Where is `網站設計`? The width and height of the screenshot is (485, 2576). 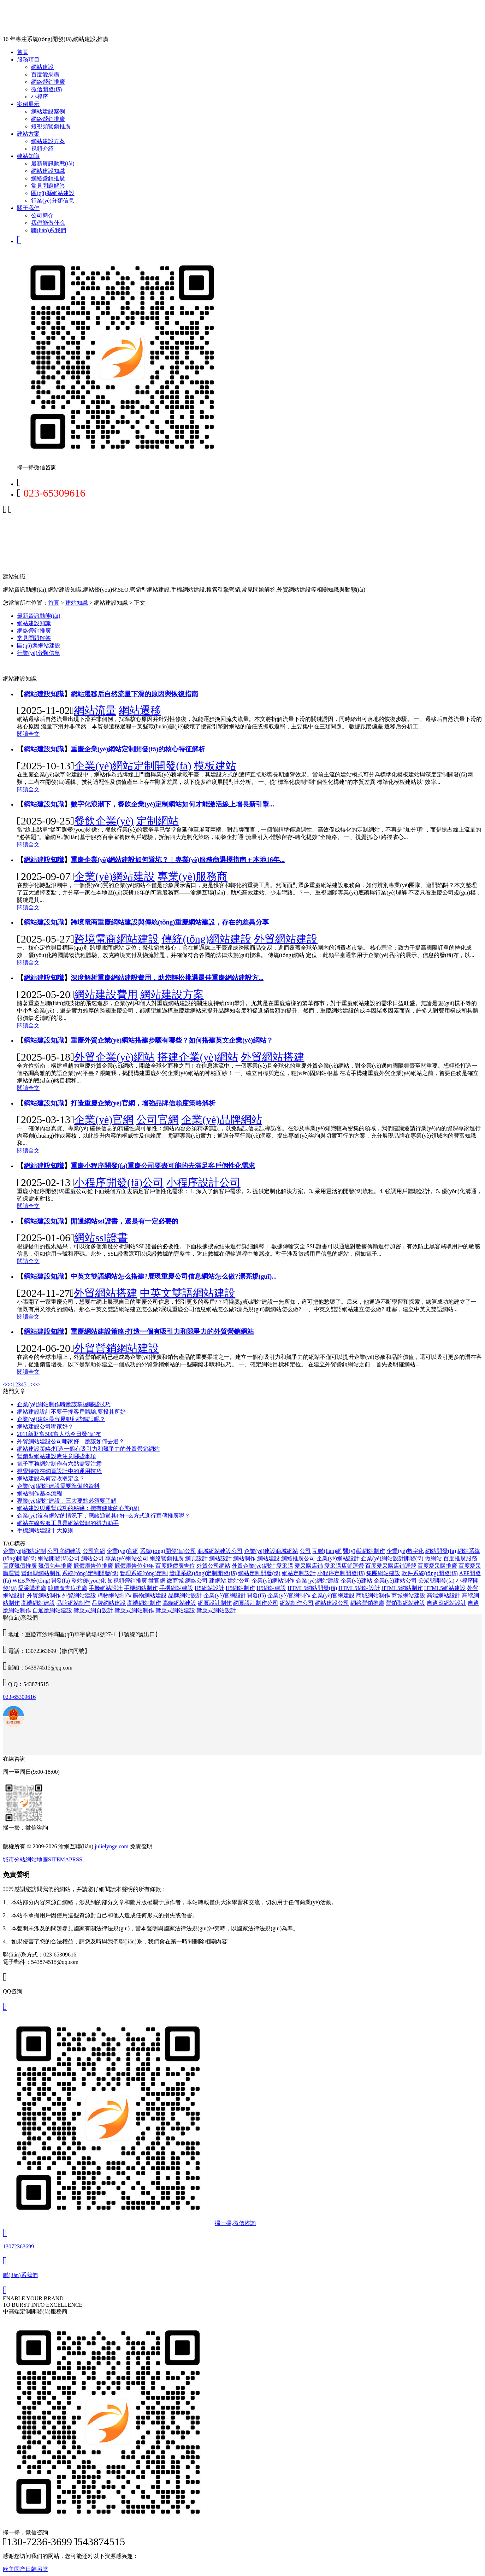 網站設計 is located at coordinates (220, 1558).